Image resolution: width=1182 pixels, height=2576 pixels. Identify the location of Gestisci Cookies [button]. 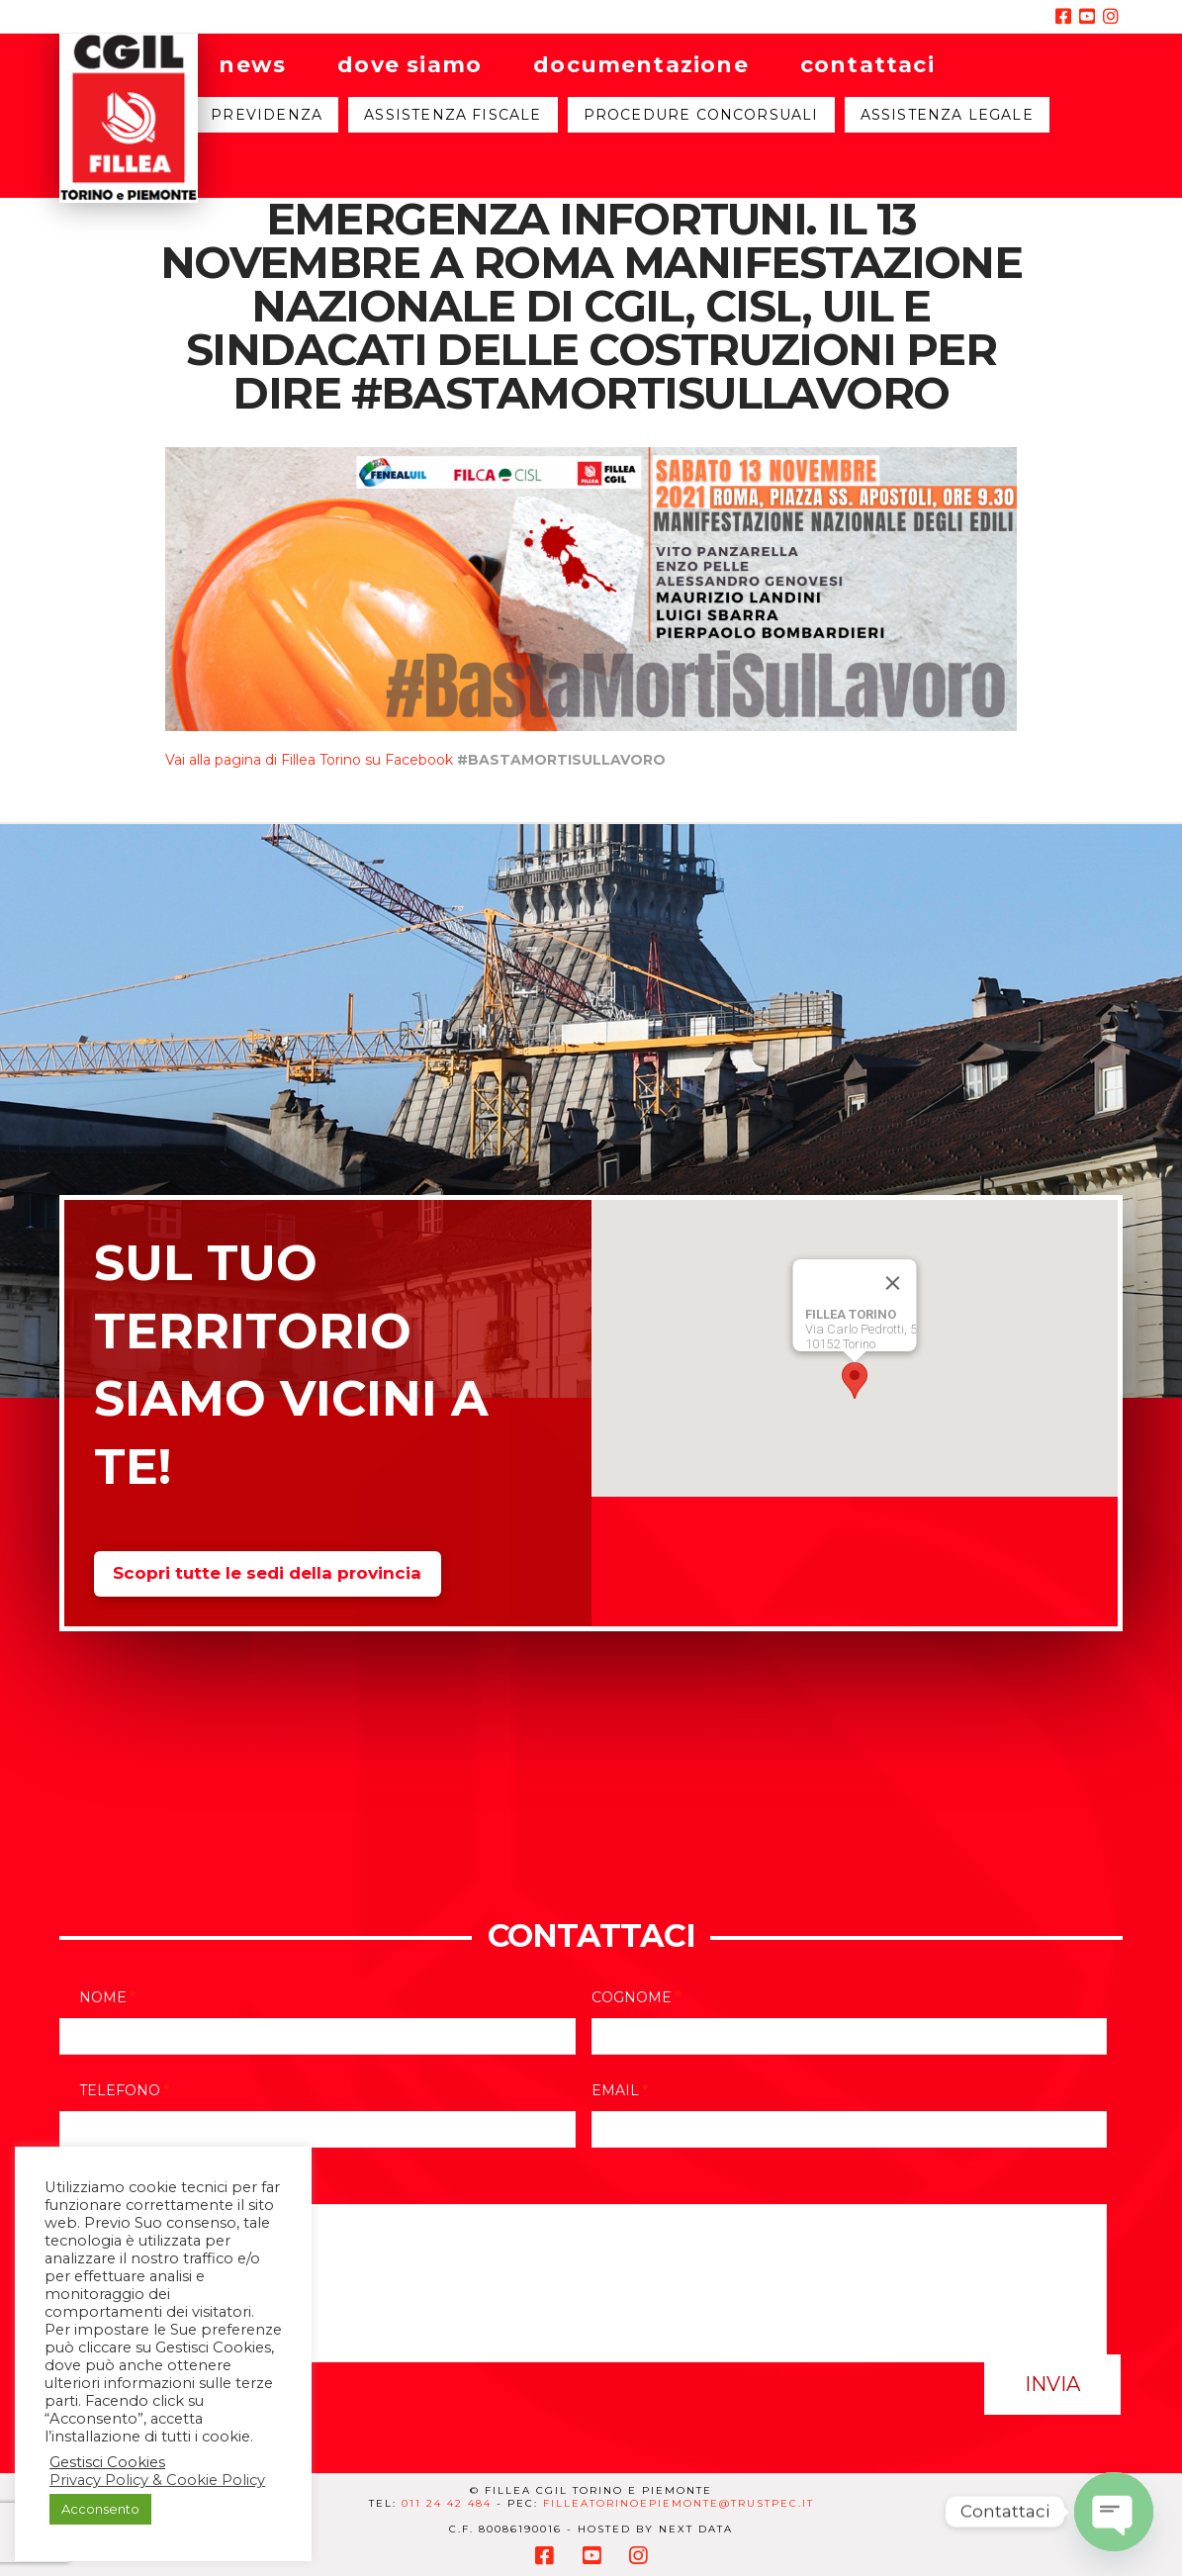
(107, 2462).